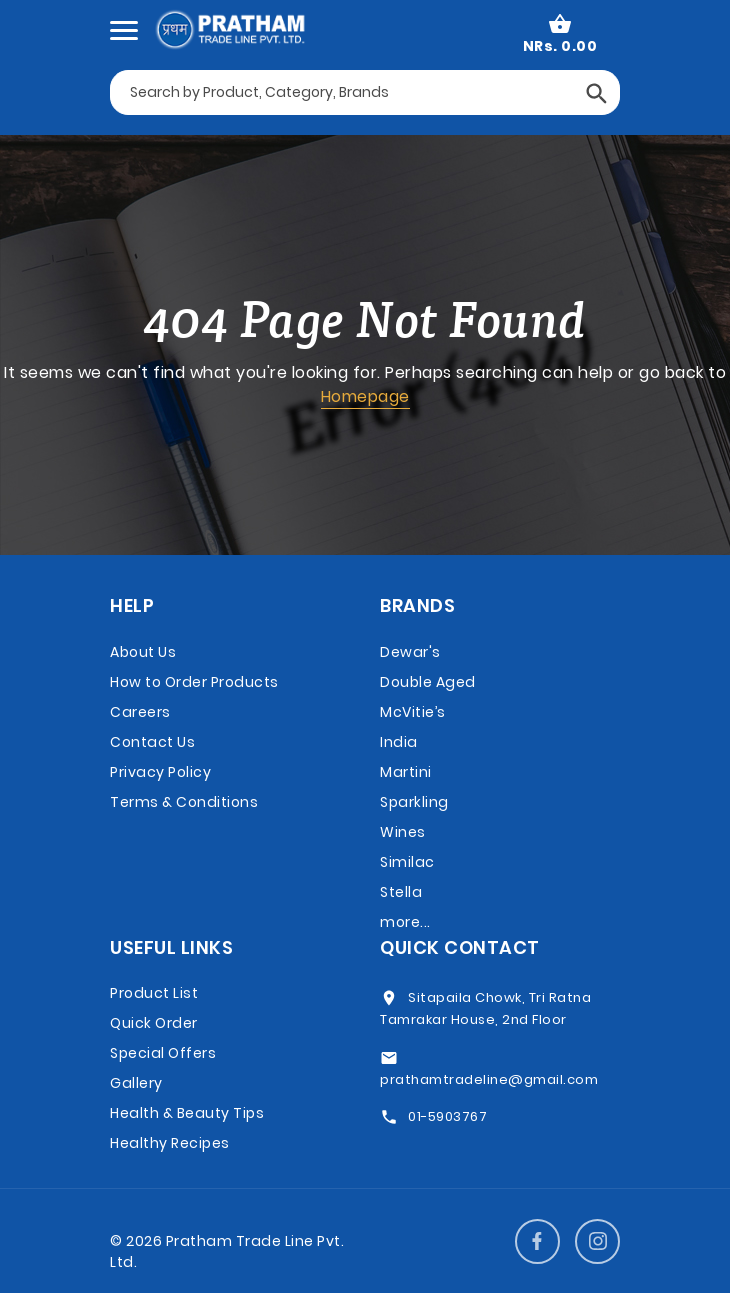  Describe the element at coordinates (184, 802) in the screenshot. I see `Terms & Conditions` at that location.